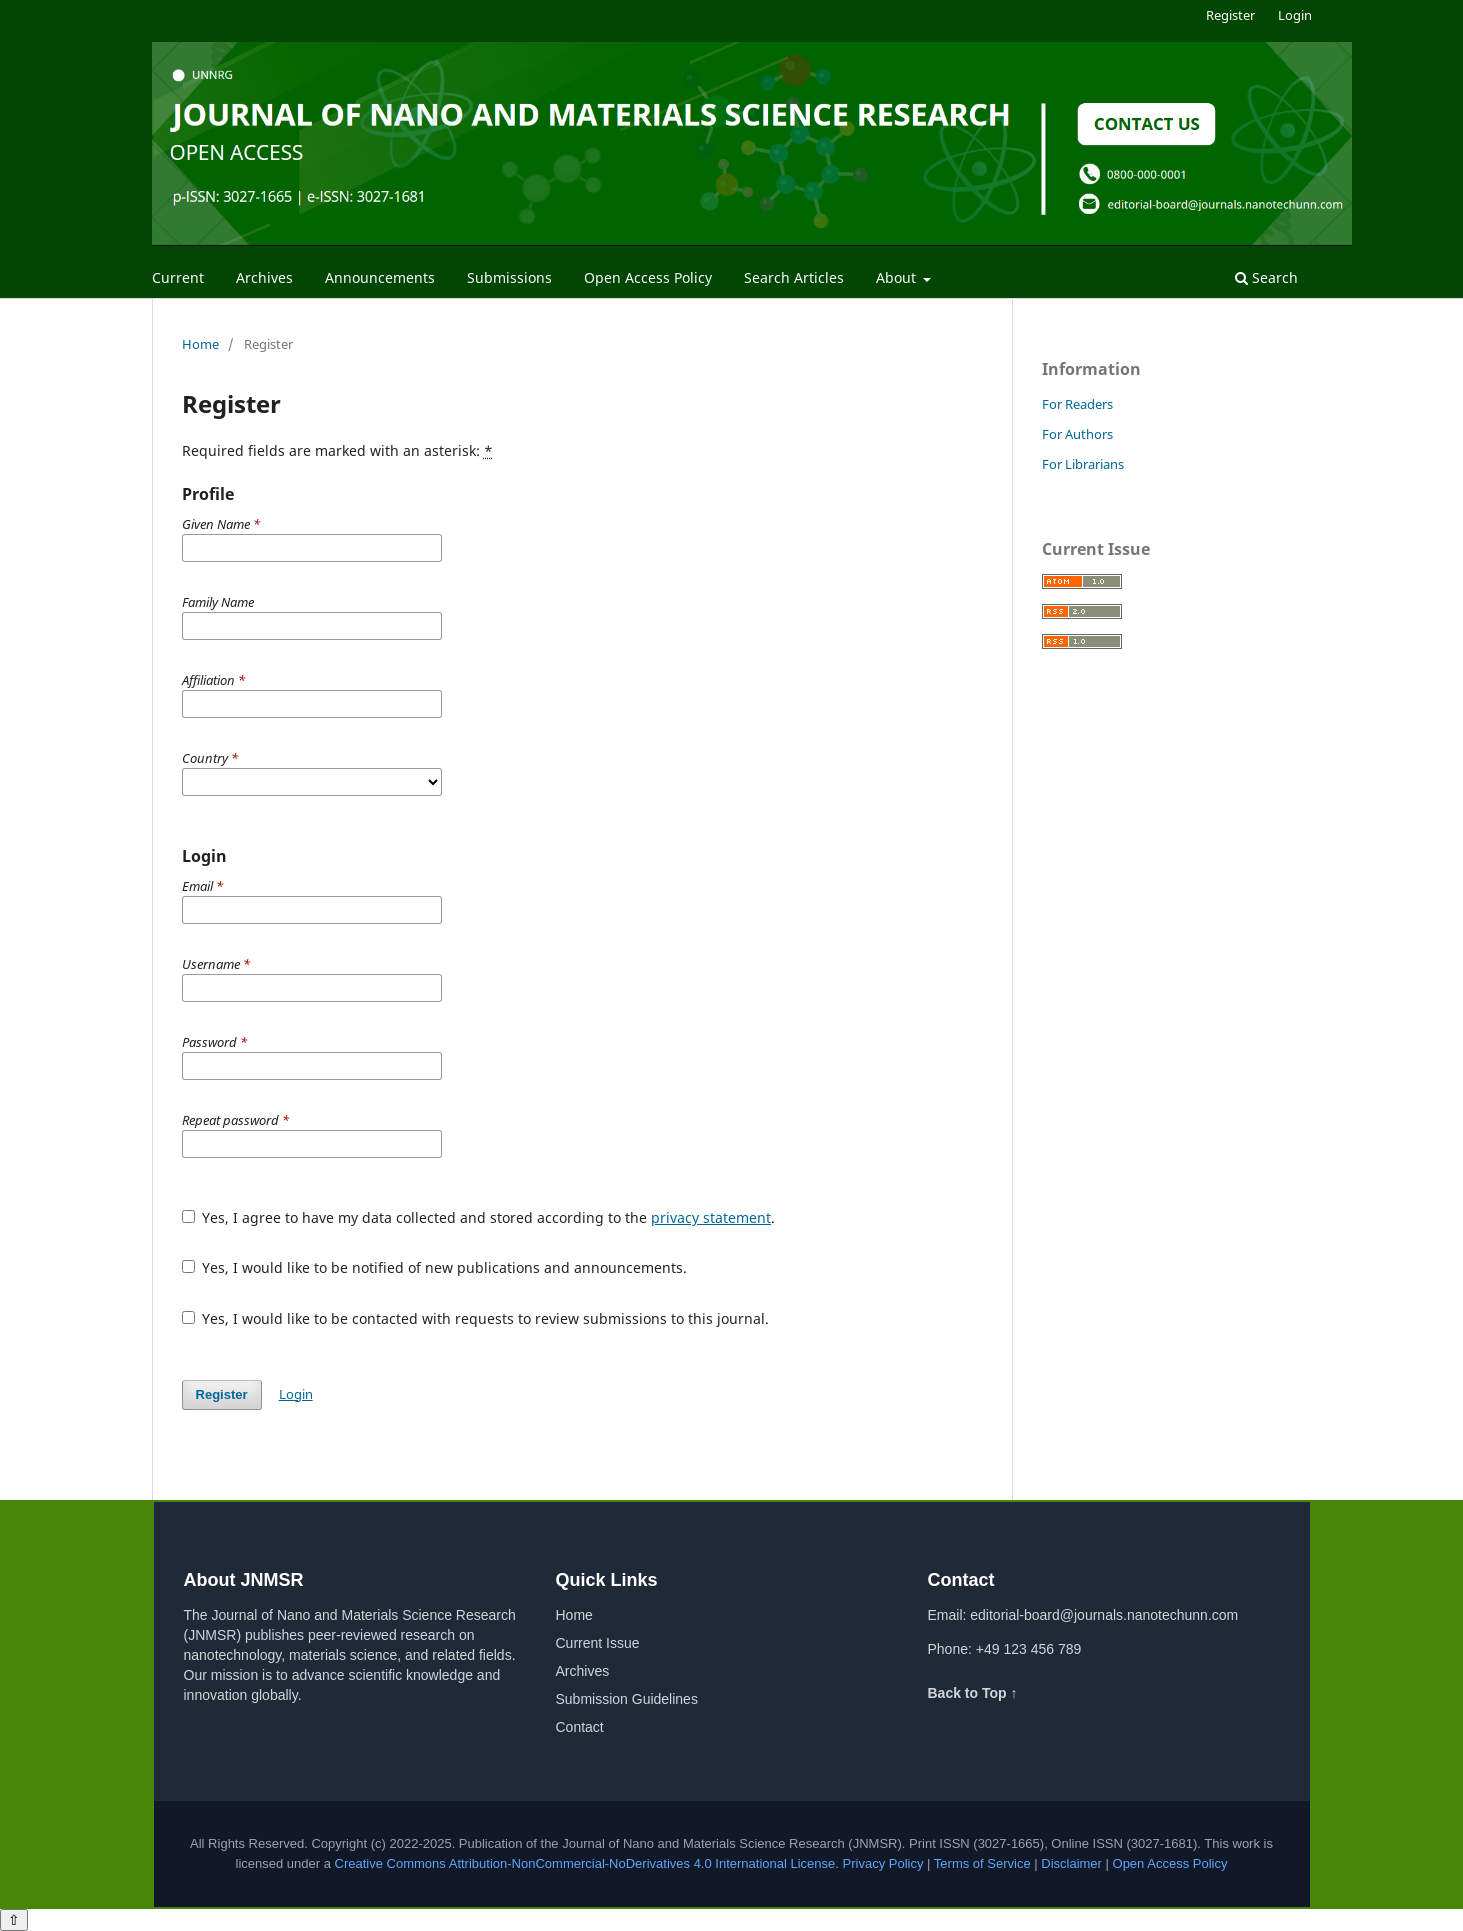  I want to click on Search Articles, so click(794, 277).